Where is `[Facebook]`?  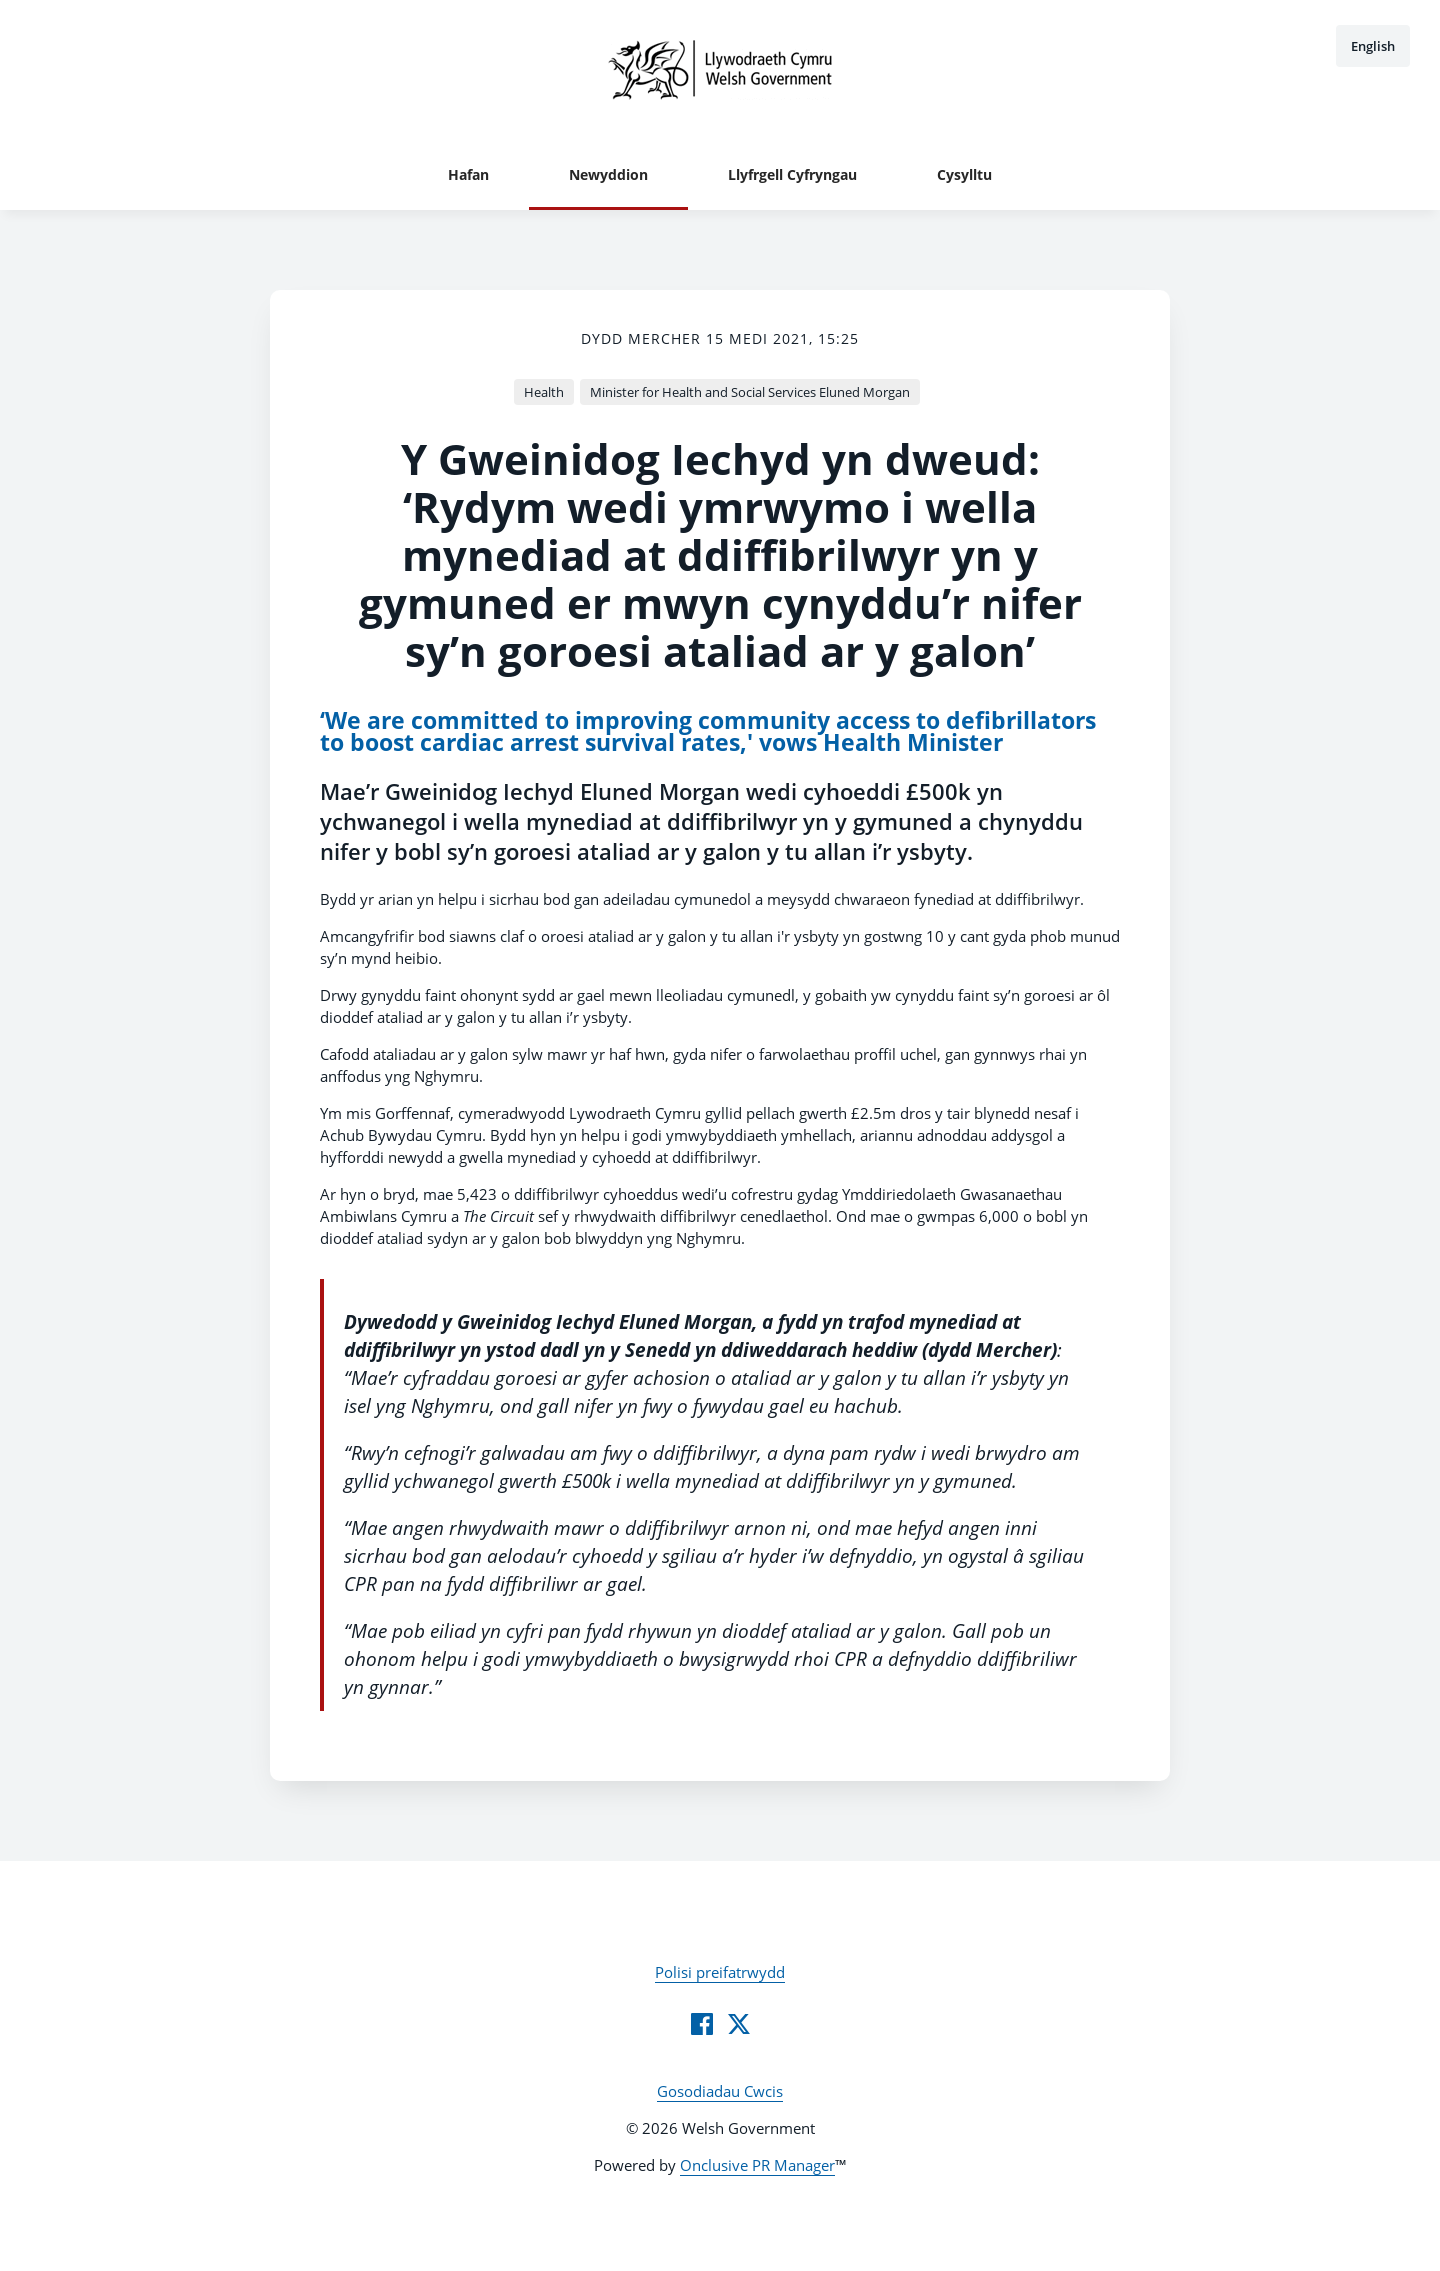
[Facebook] is located at coordinates (702, 2024).